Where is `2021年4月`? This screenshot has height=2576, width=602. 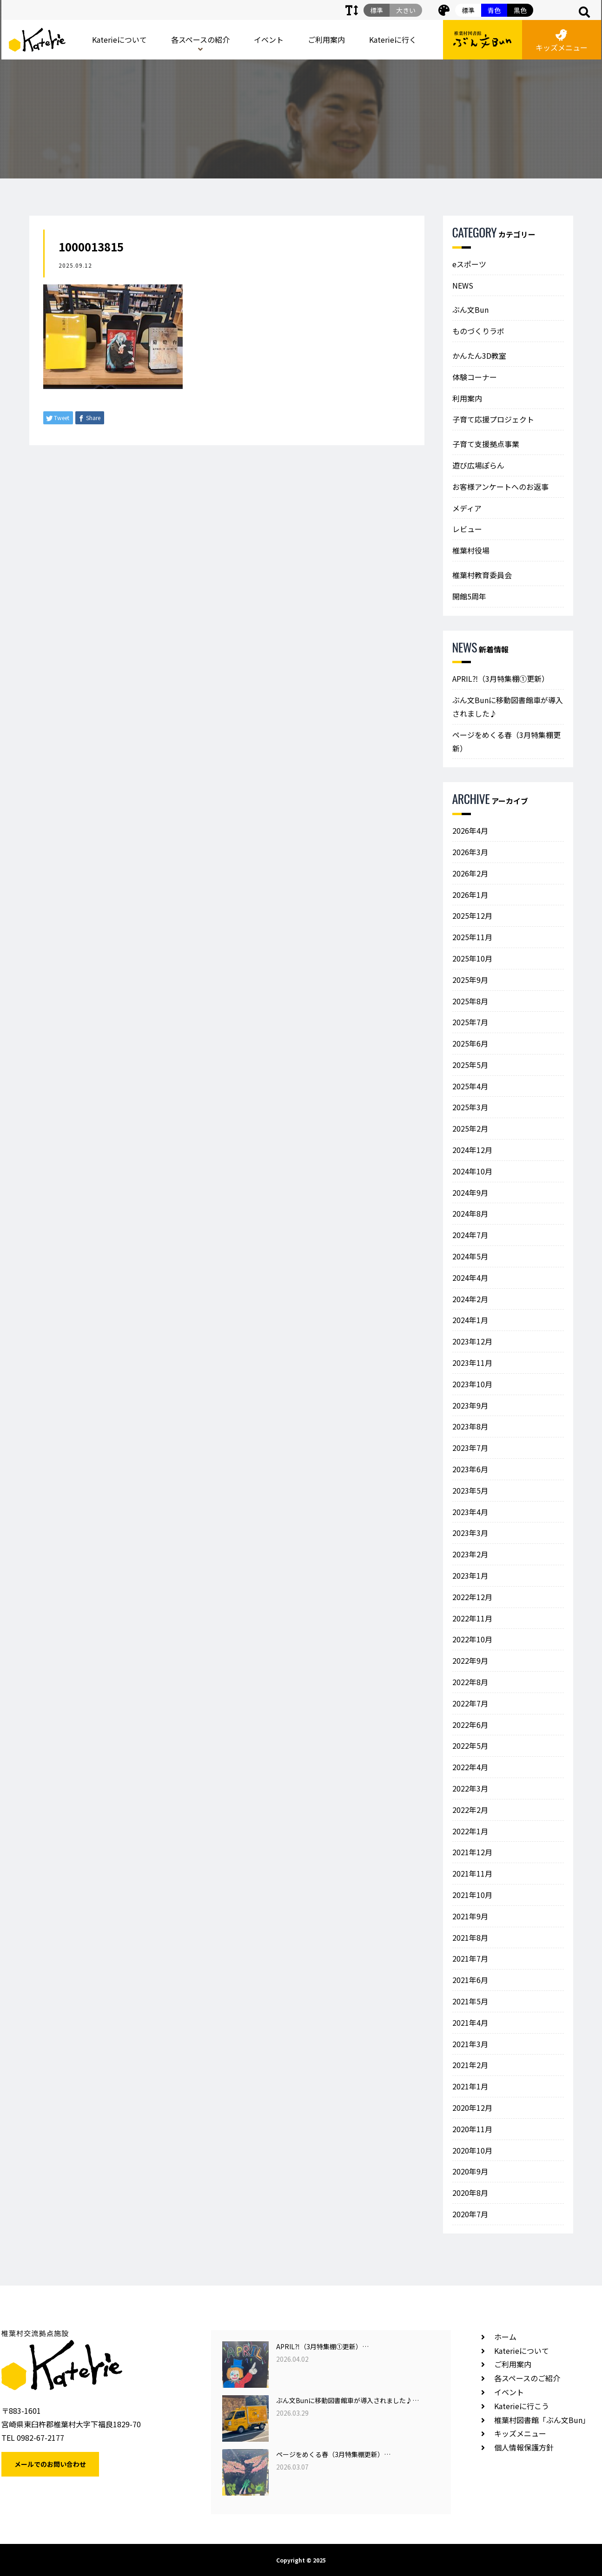 2021年4月 is located at coordinates (470, 2022).